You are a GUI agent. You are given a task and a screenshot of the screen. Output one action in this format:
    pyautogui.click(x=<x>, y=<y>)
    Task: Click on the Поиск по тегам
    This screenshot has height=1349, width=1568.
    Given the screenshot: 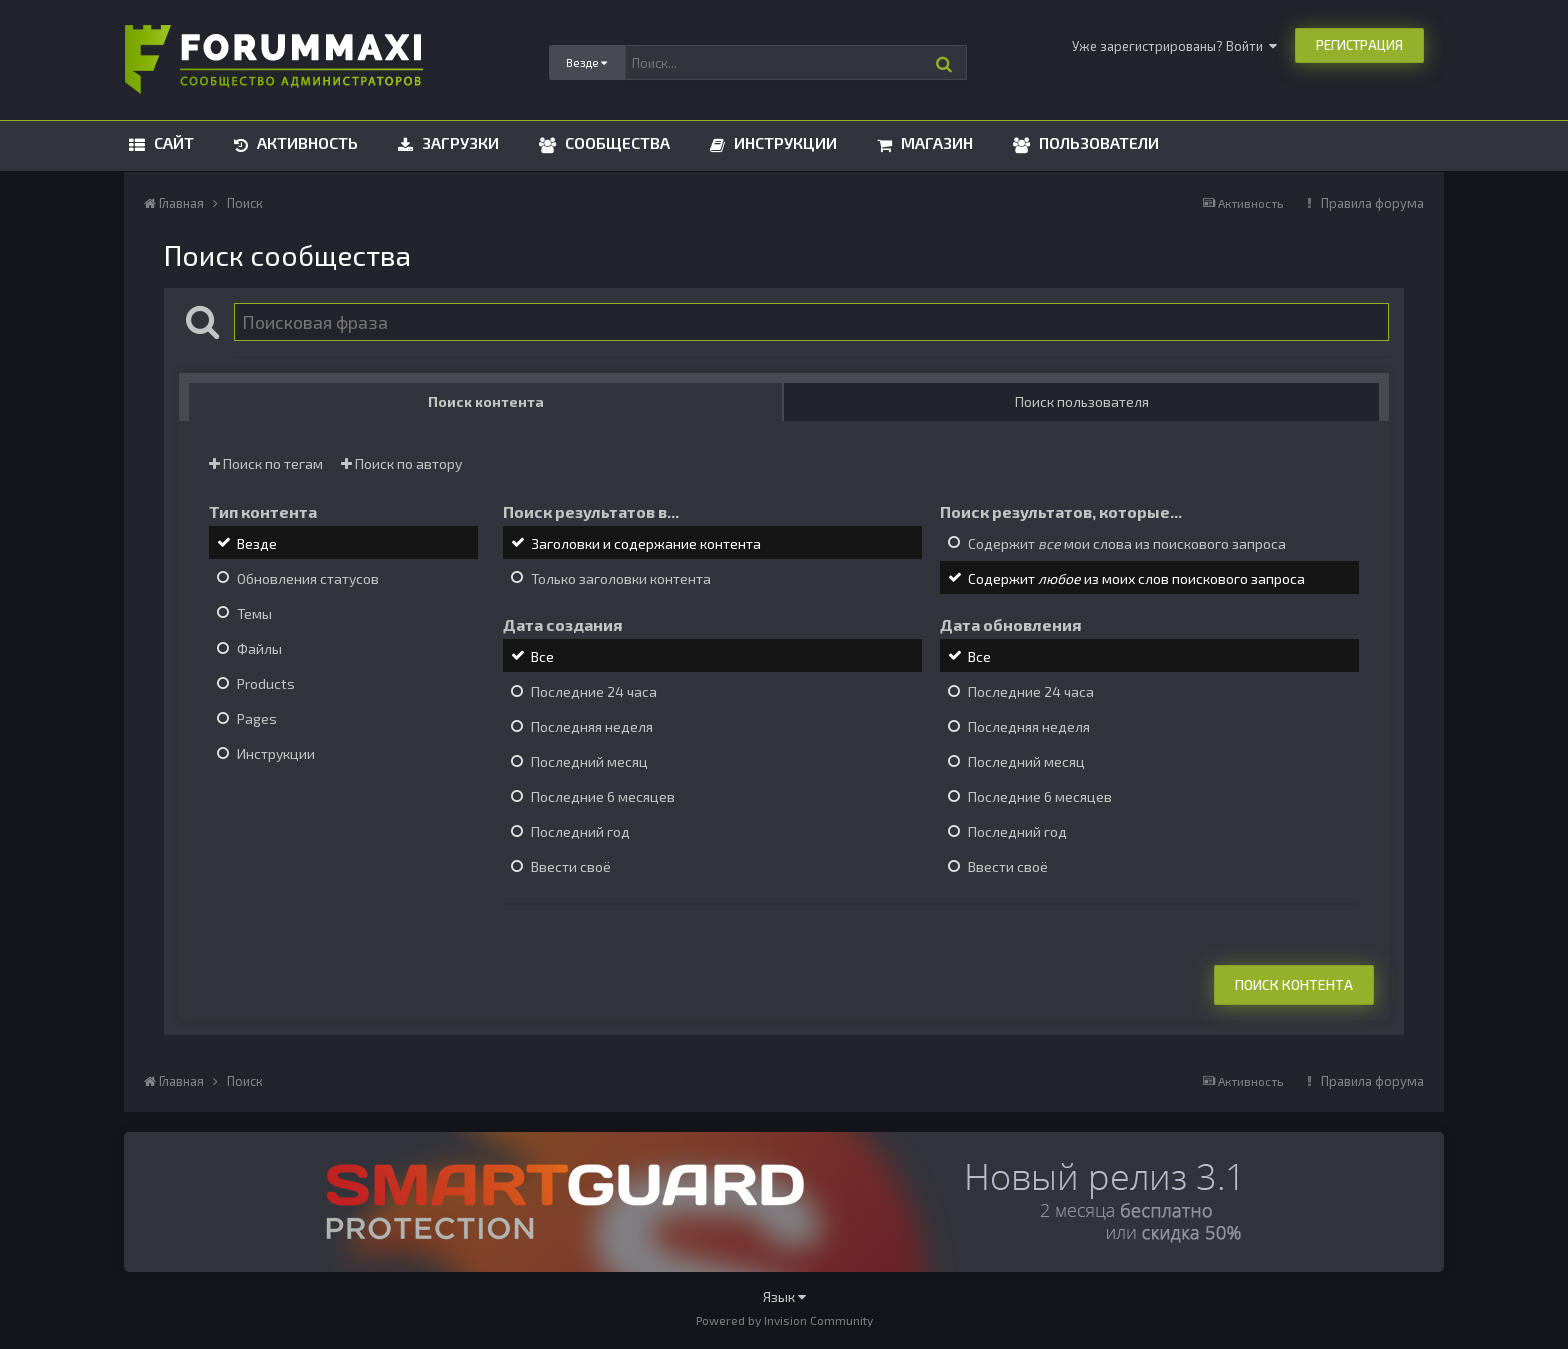 What is the action you would take?
    pyautogui.click(x=266, y=463)
    